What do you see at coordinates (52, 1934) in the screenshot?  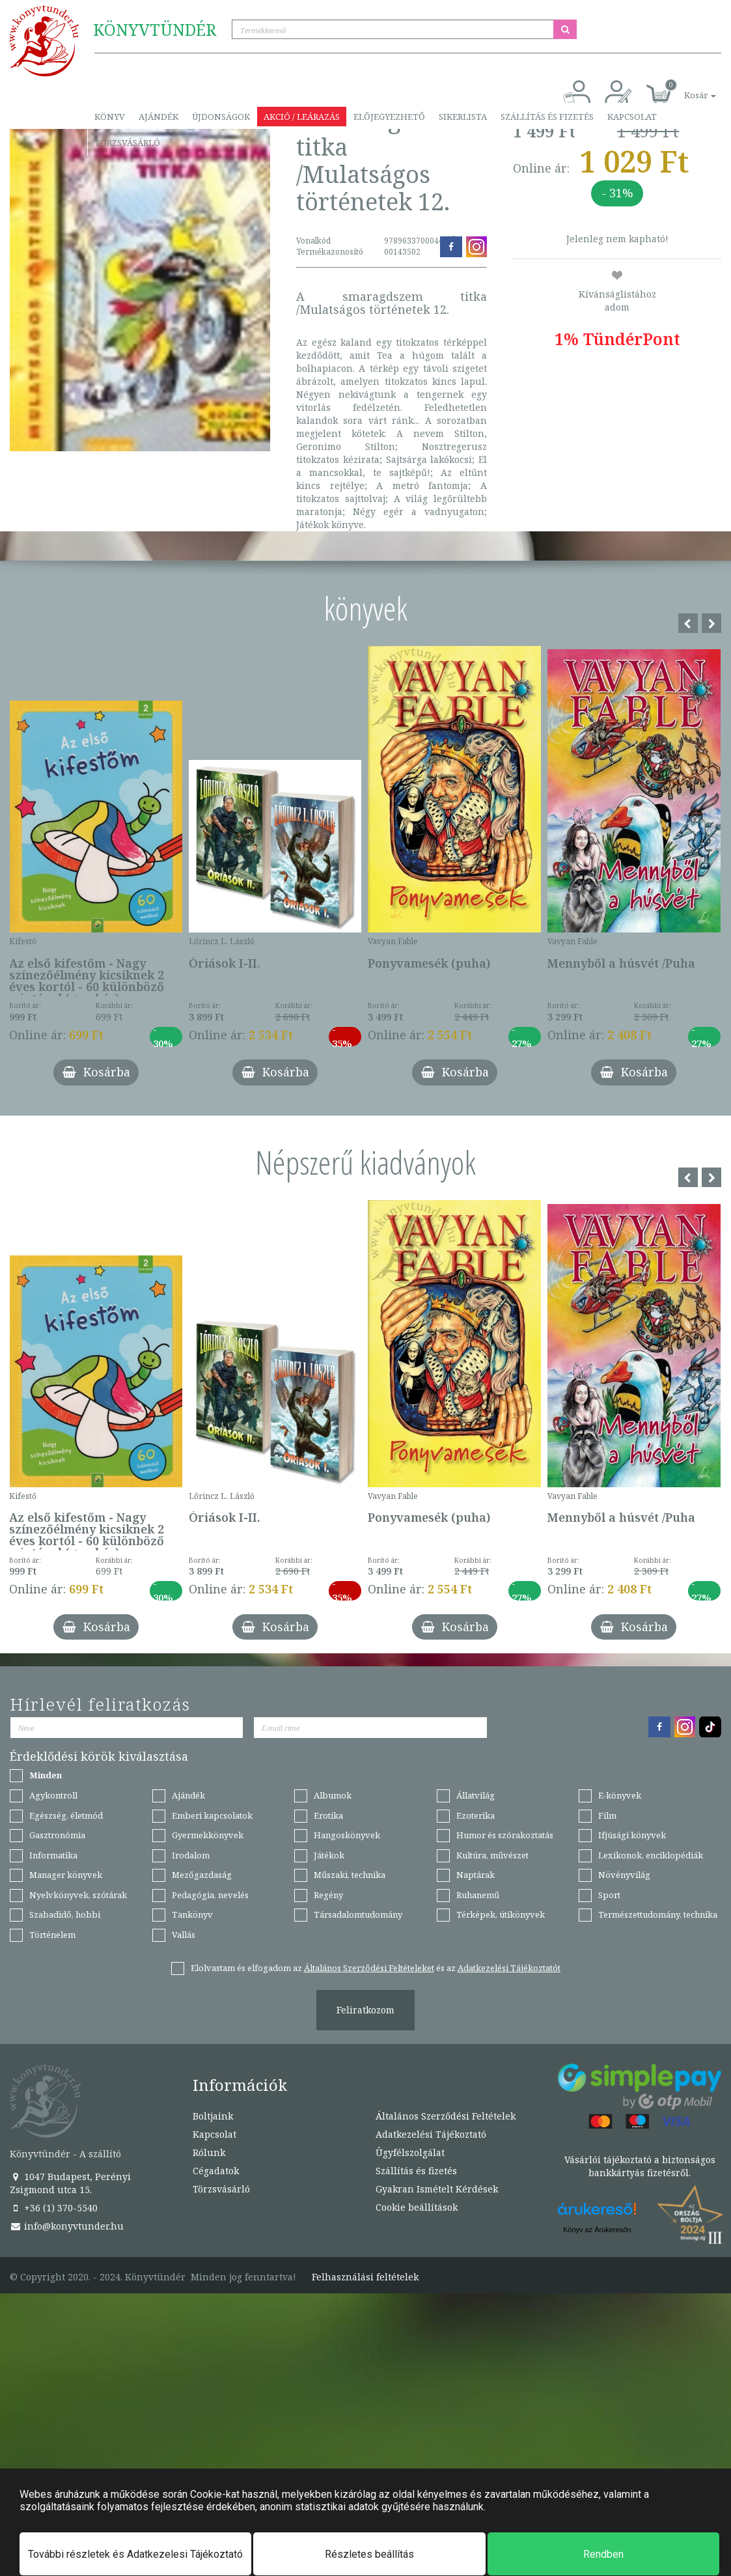 I see `Történelem` at bounding box center [52, 1934].